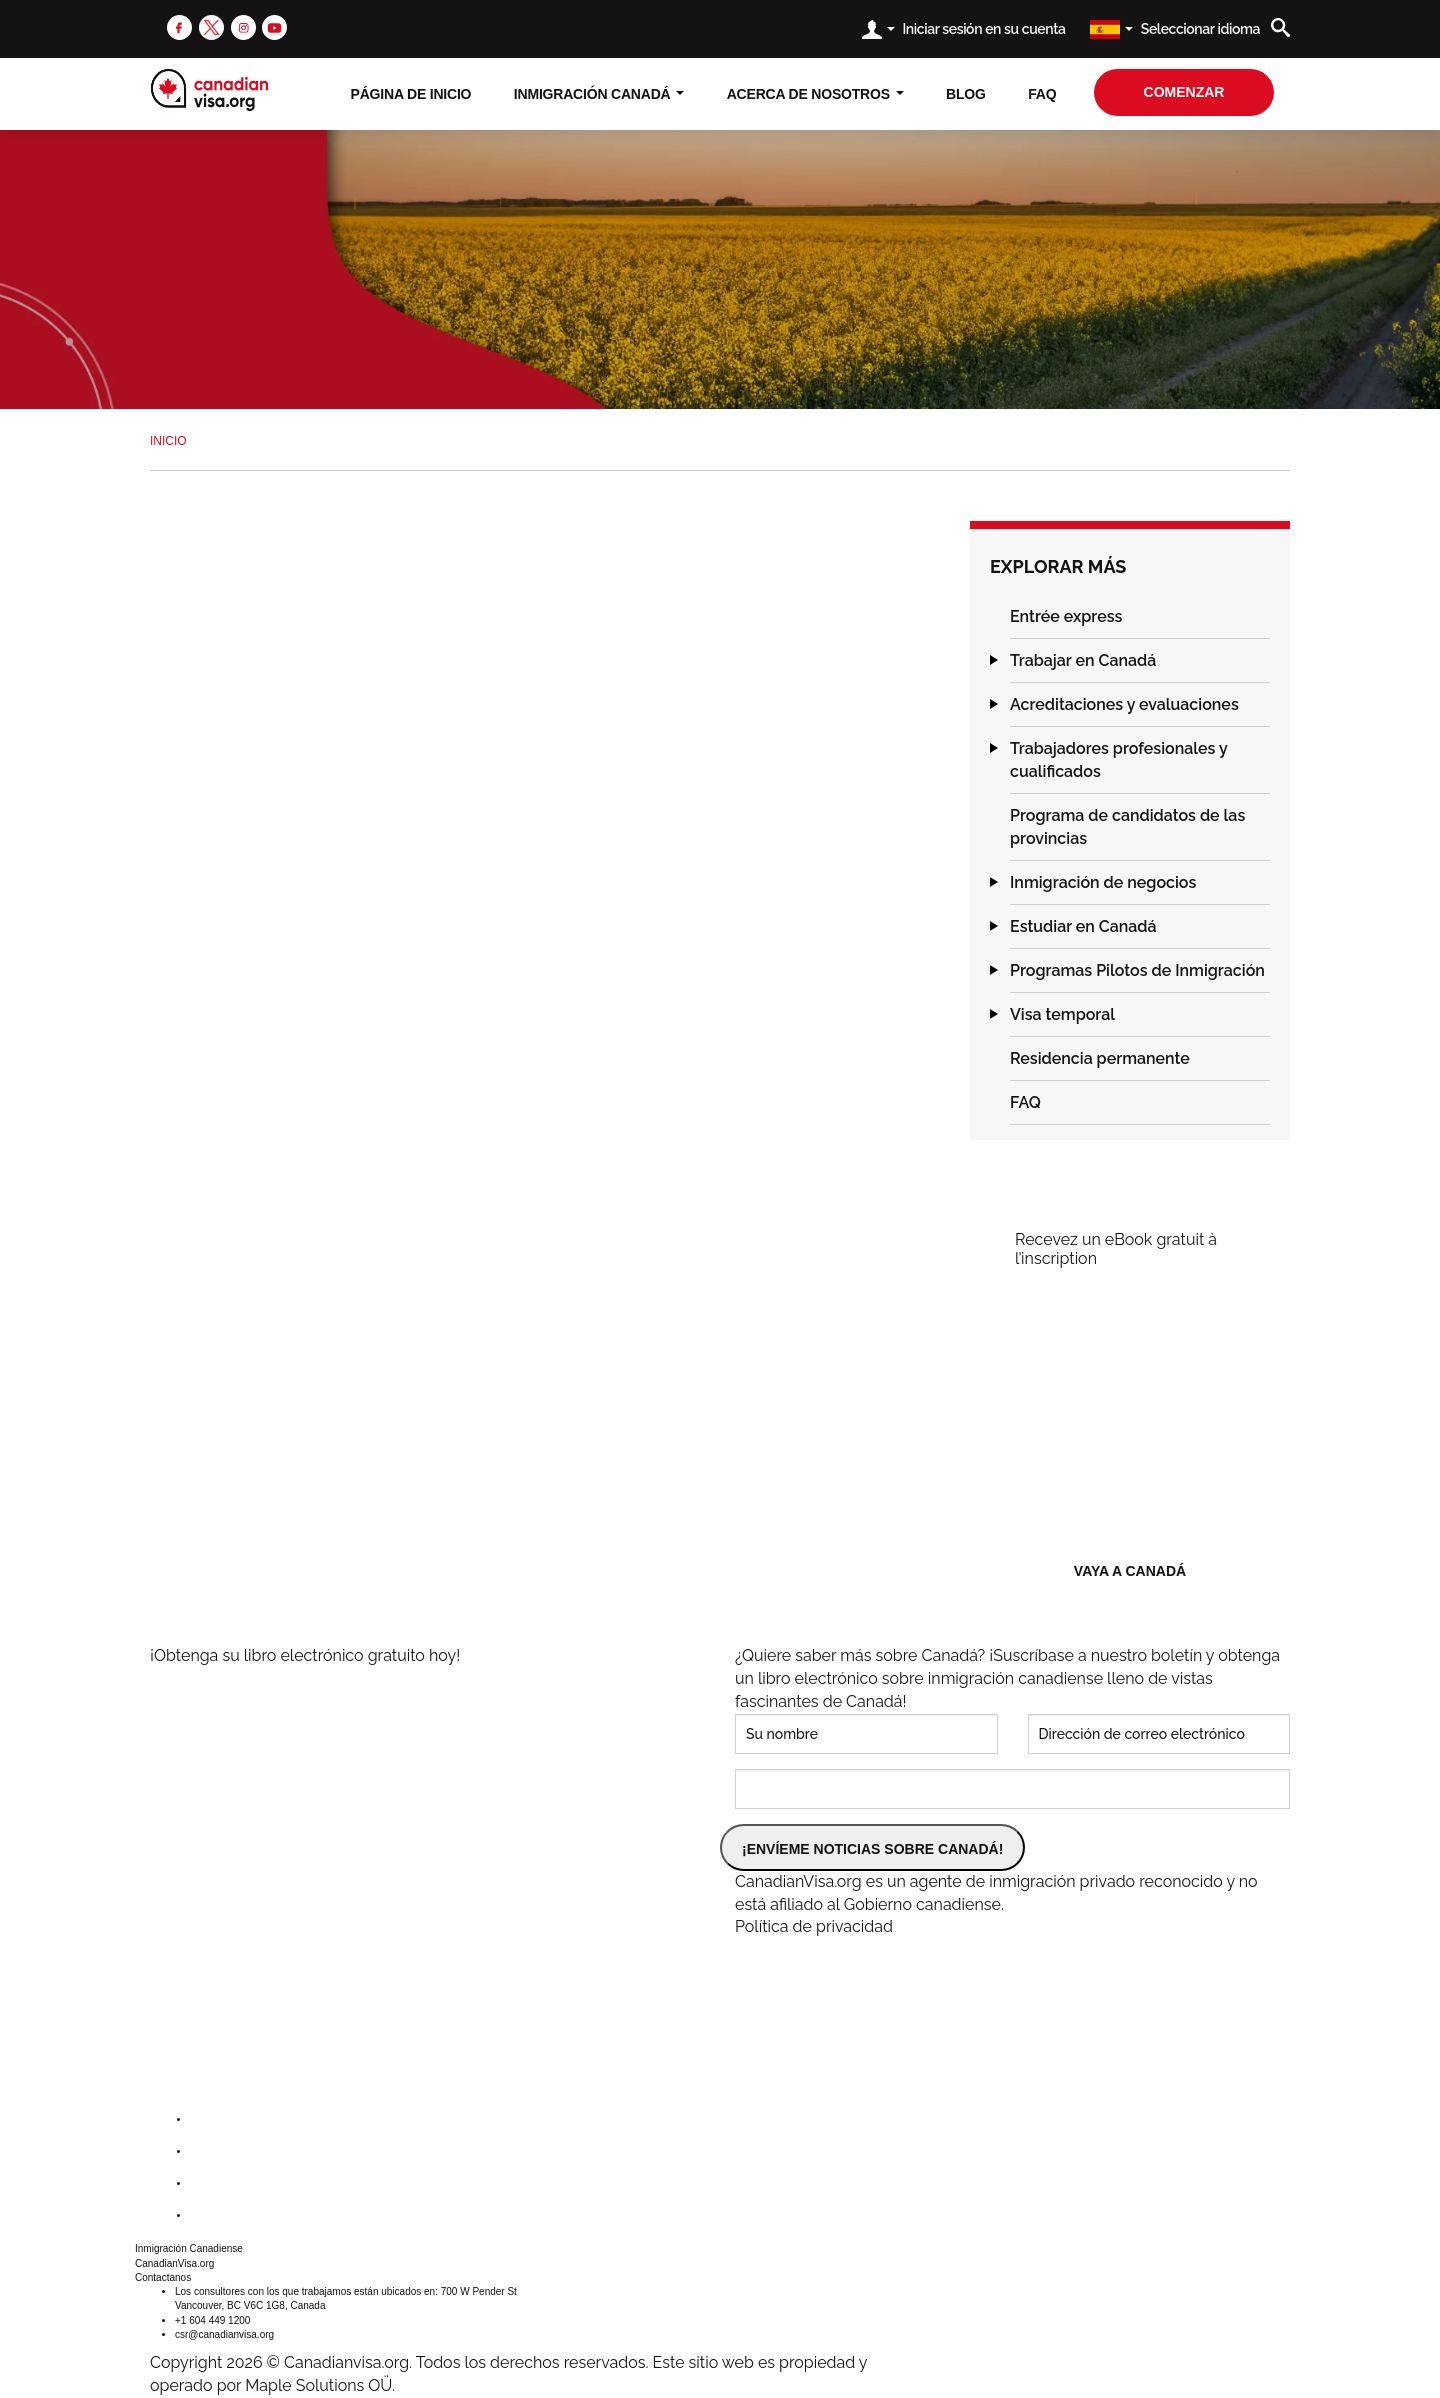 This screenshot has width=1440, height=2398. What do you see at coordinates (814, 1926) in the screenshot?
I see `Política de privacidad` at bounding box center [814, 1926].